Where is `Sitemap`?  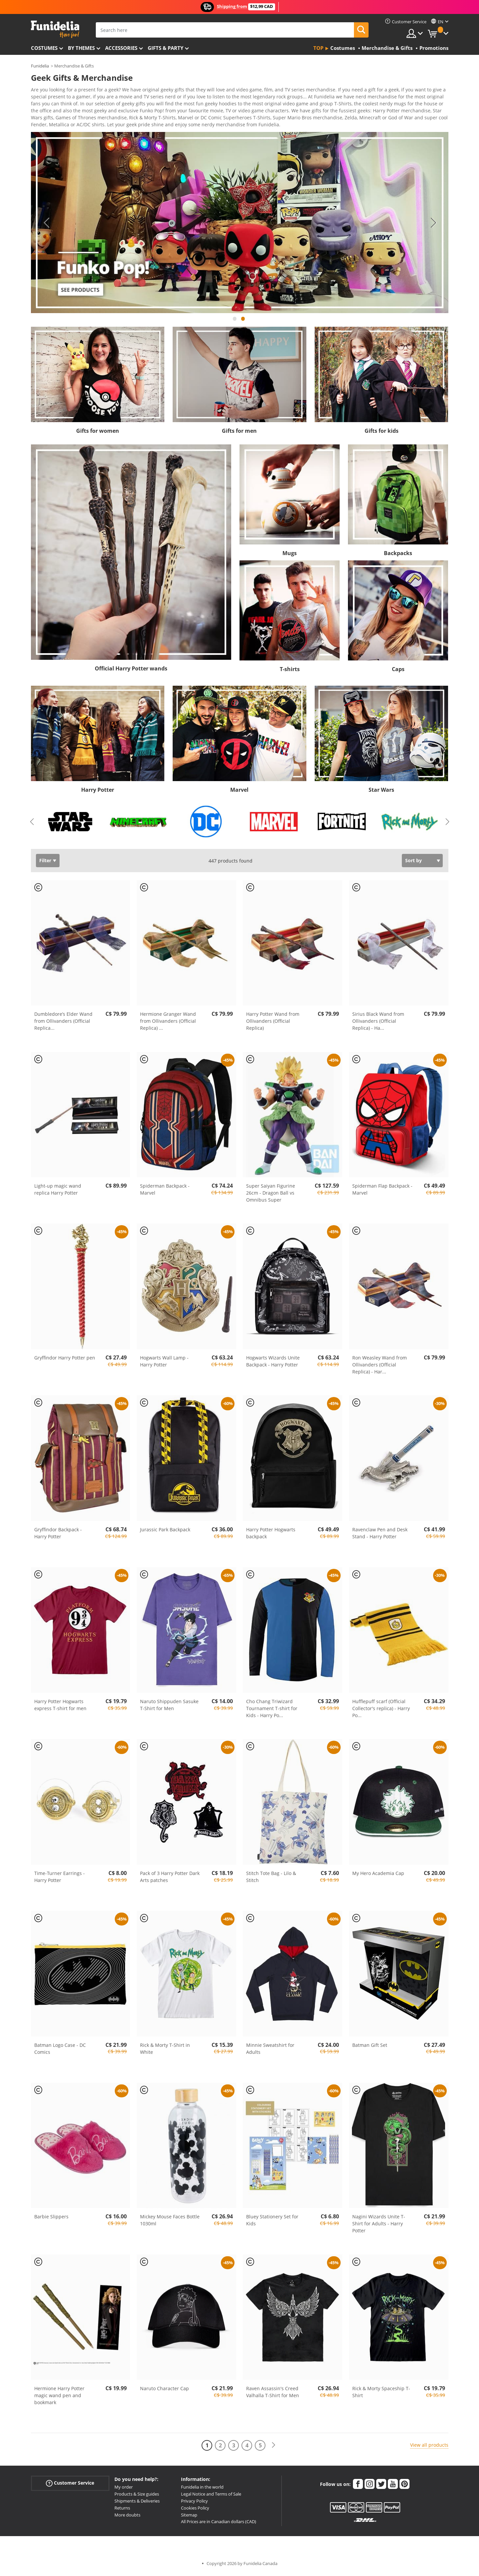
Sitemap is located at coordinates (189, 2517).